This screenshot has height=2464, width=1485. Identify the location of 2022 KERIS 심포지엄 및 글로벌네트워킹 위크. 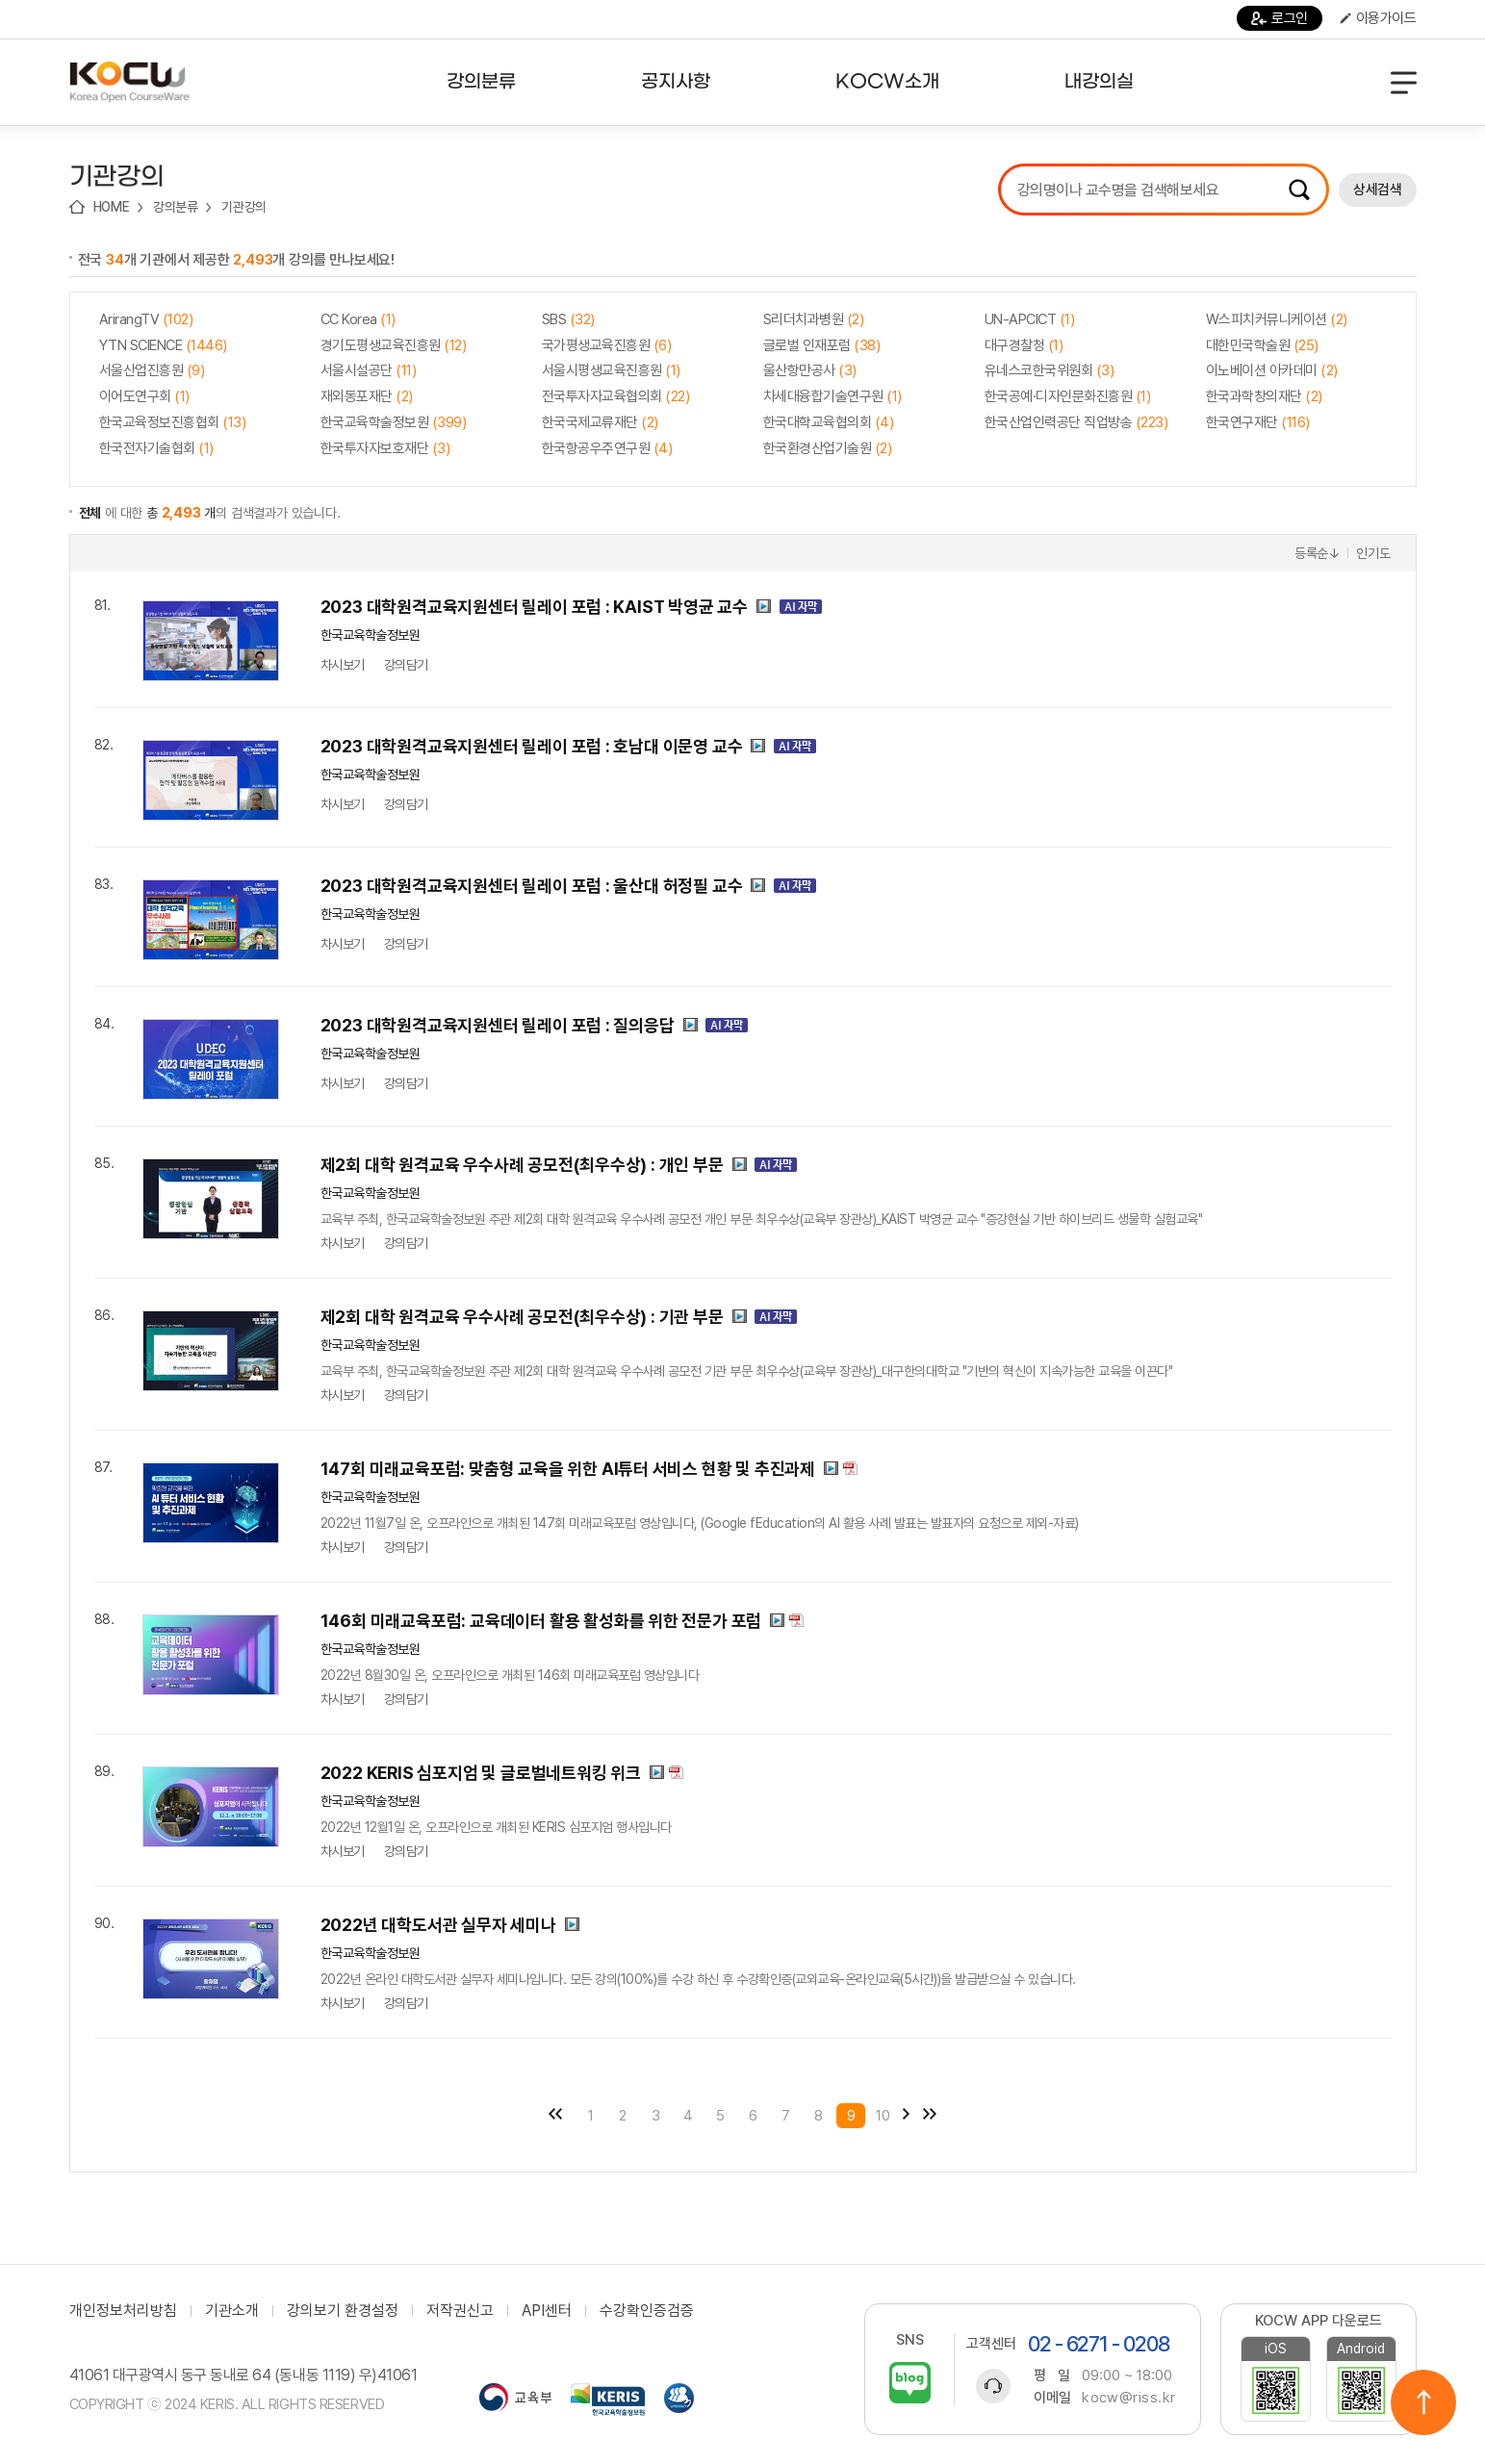
(480, 1773).